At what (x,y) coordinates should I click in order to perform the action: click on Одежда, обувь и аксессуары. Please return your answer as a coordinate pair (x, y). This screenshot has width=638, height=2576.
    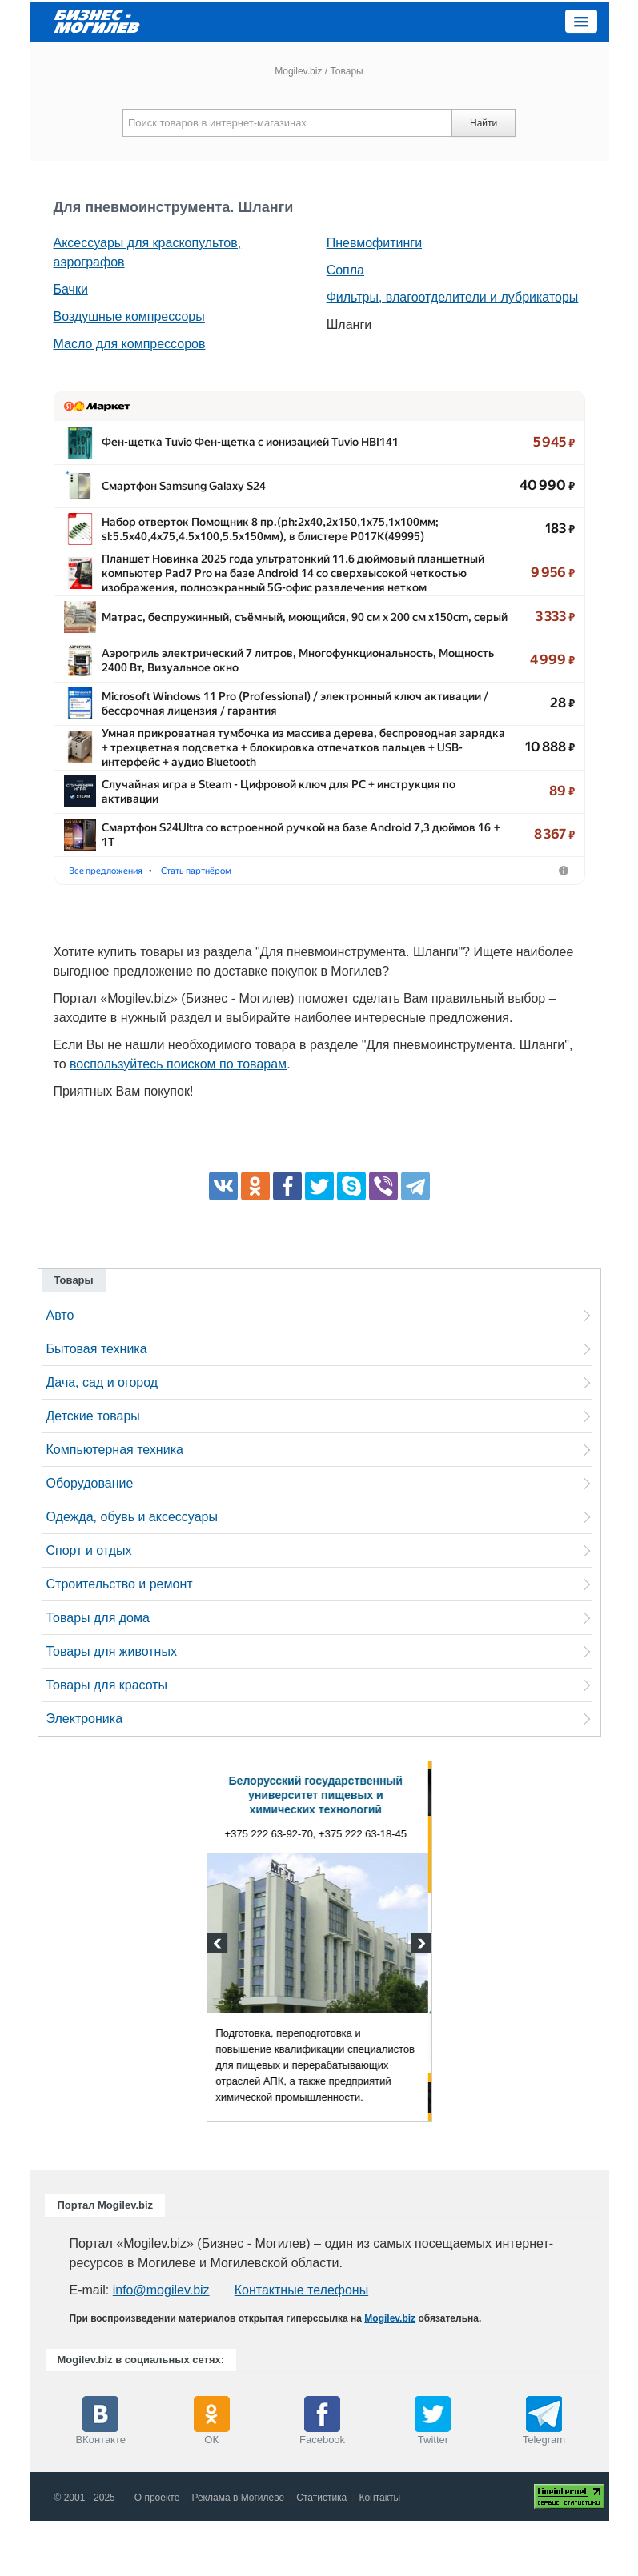
    Looking at the image, I should click on (132, 1572).